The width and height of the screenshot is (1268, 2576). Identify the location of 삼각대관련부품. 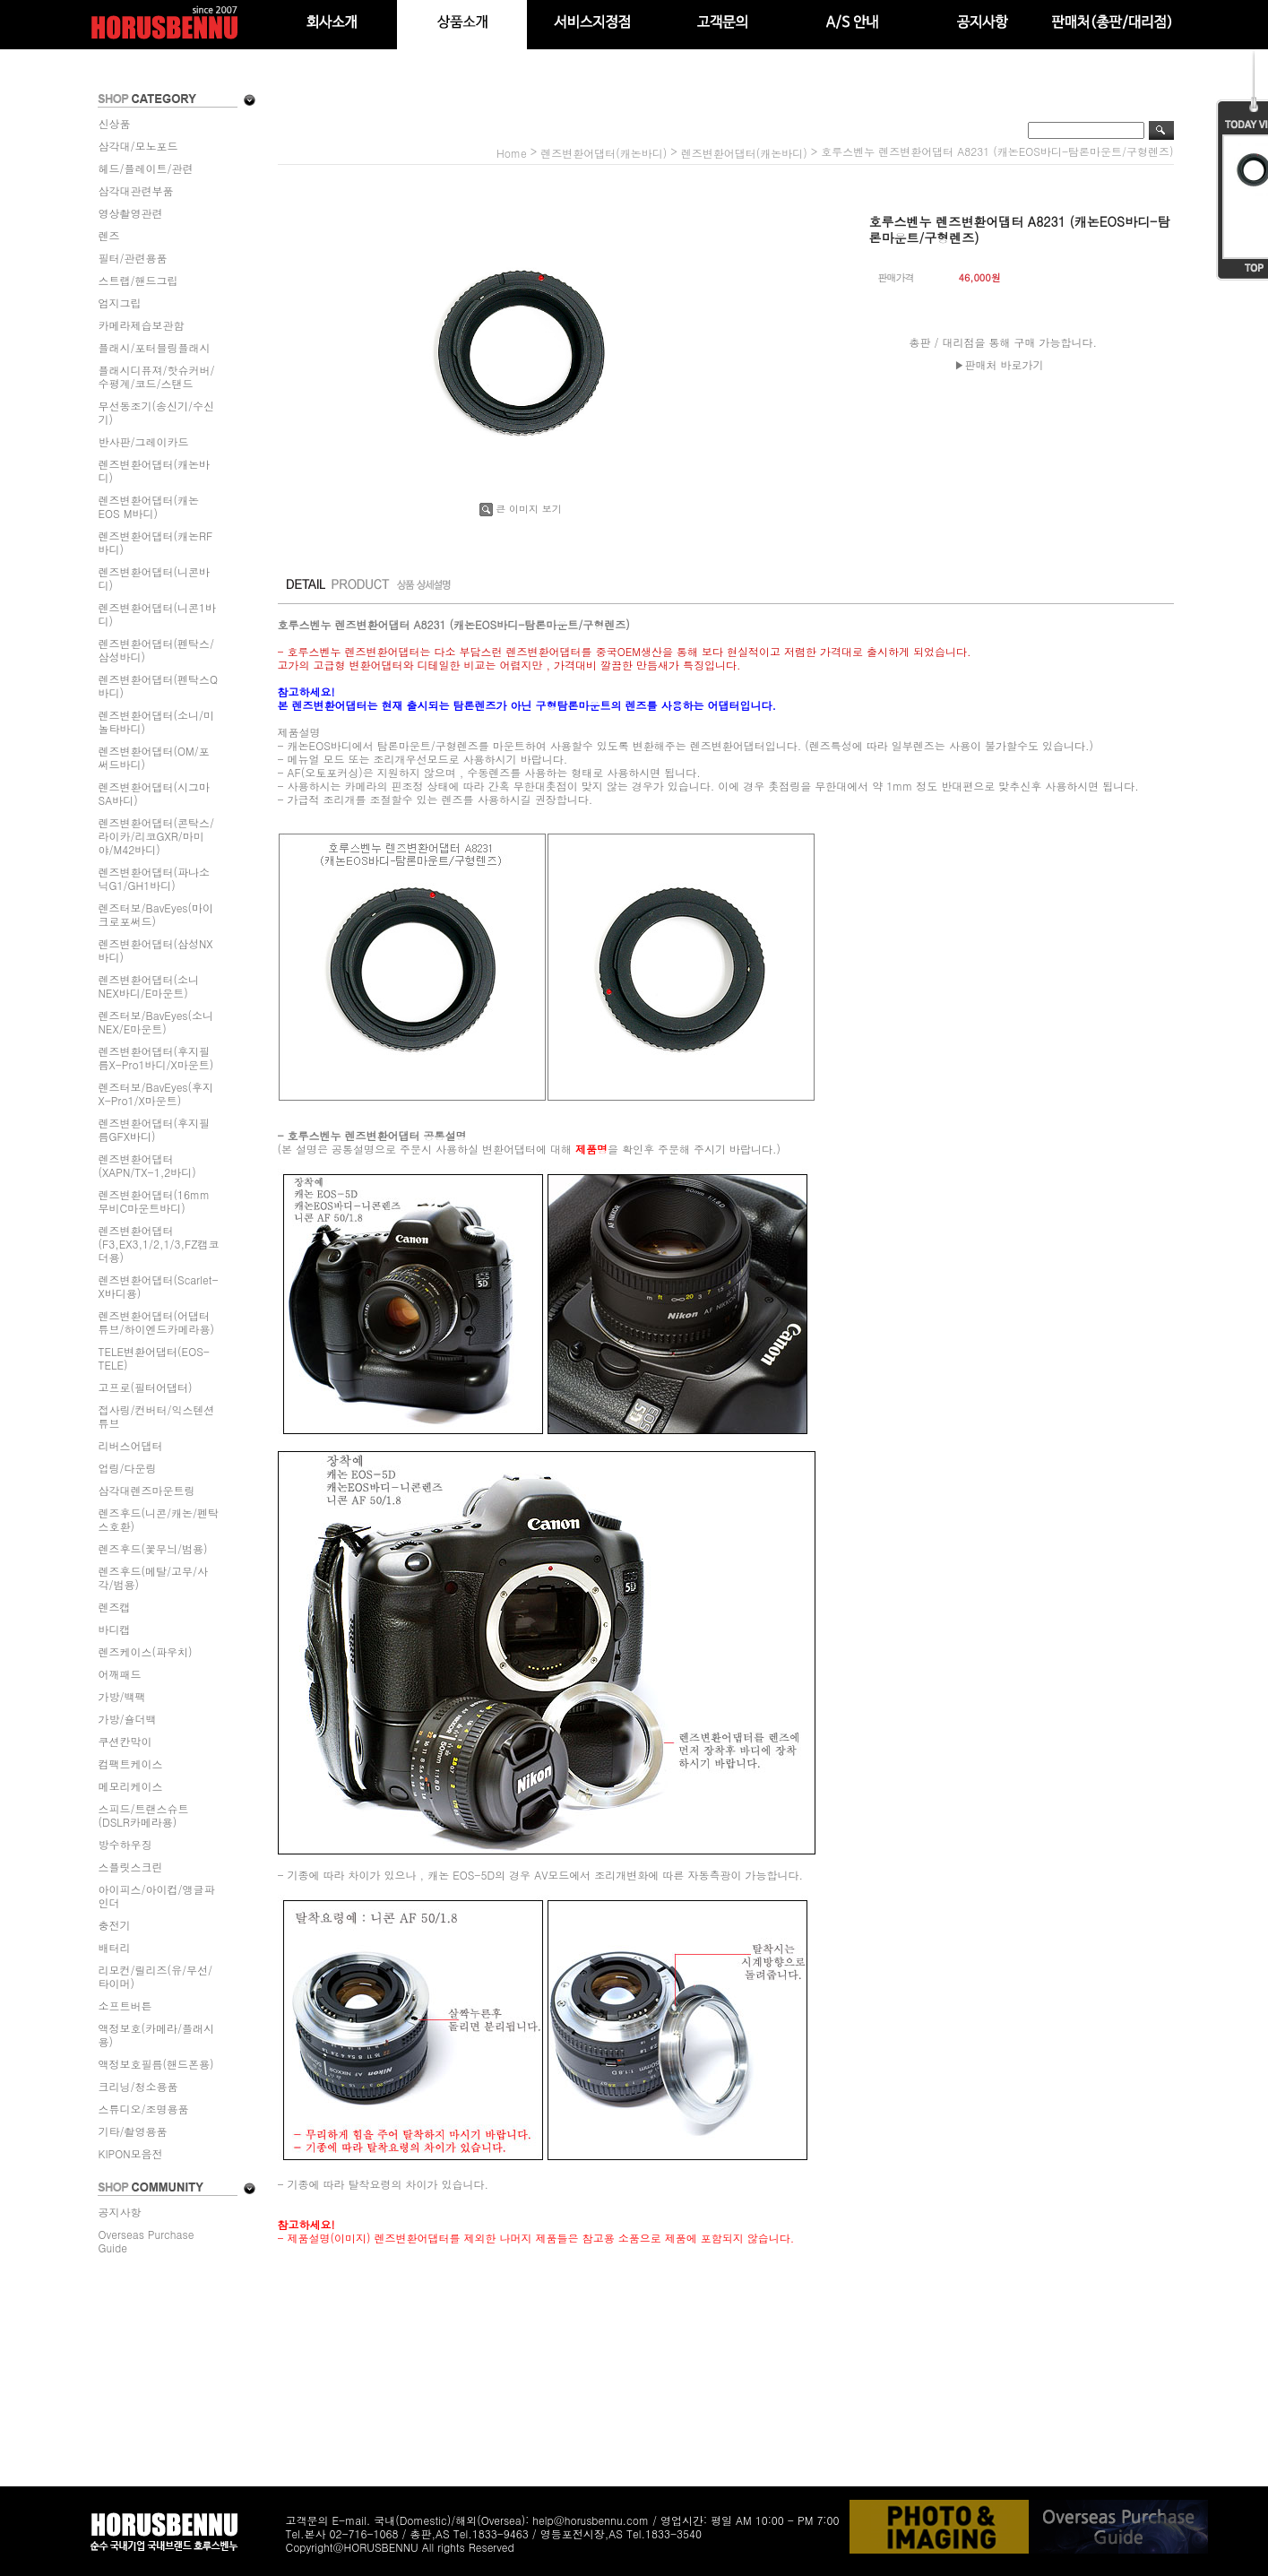
(136, 190).